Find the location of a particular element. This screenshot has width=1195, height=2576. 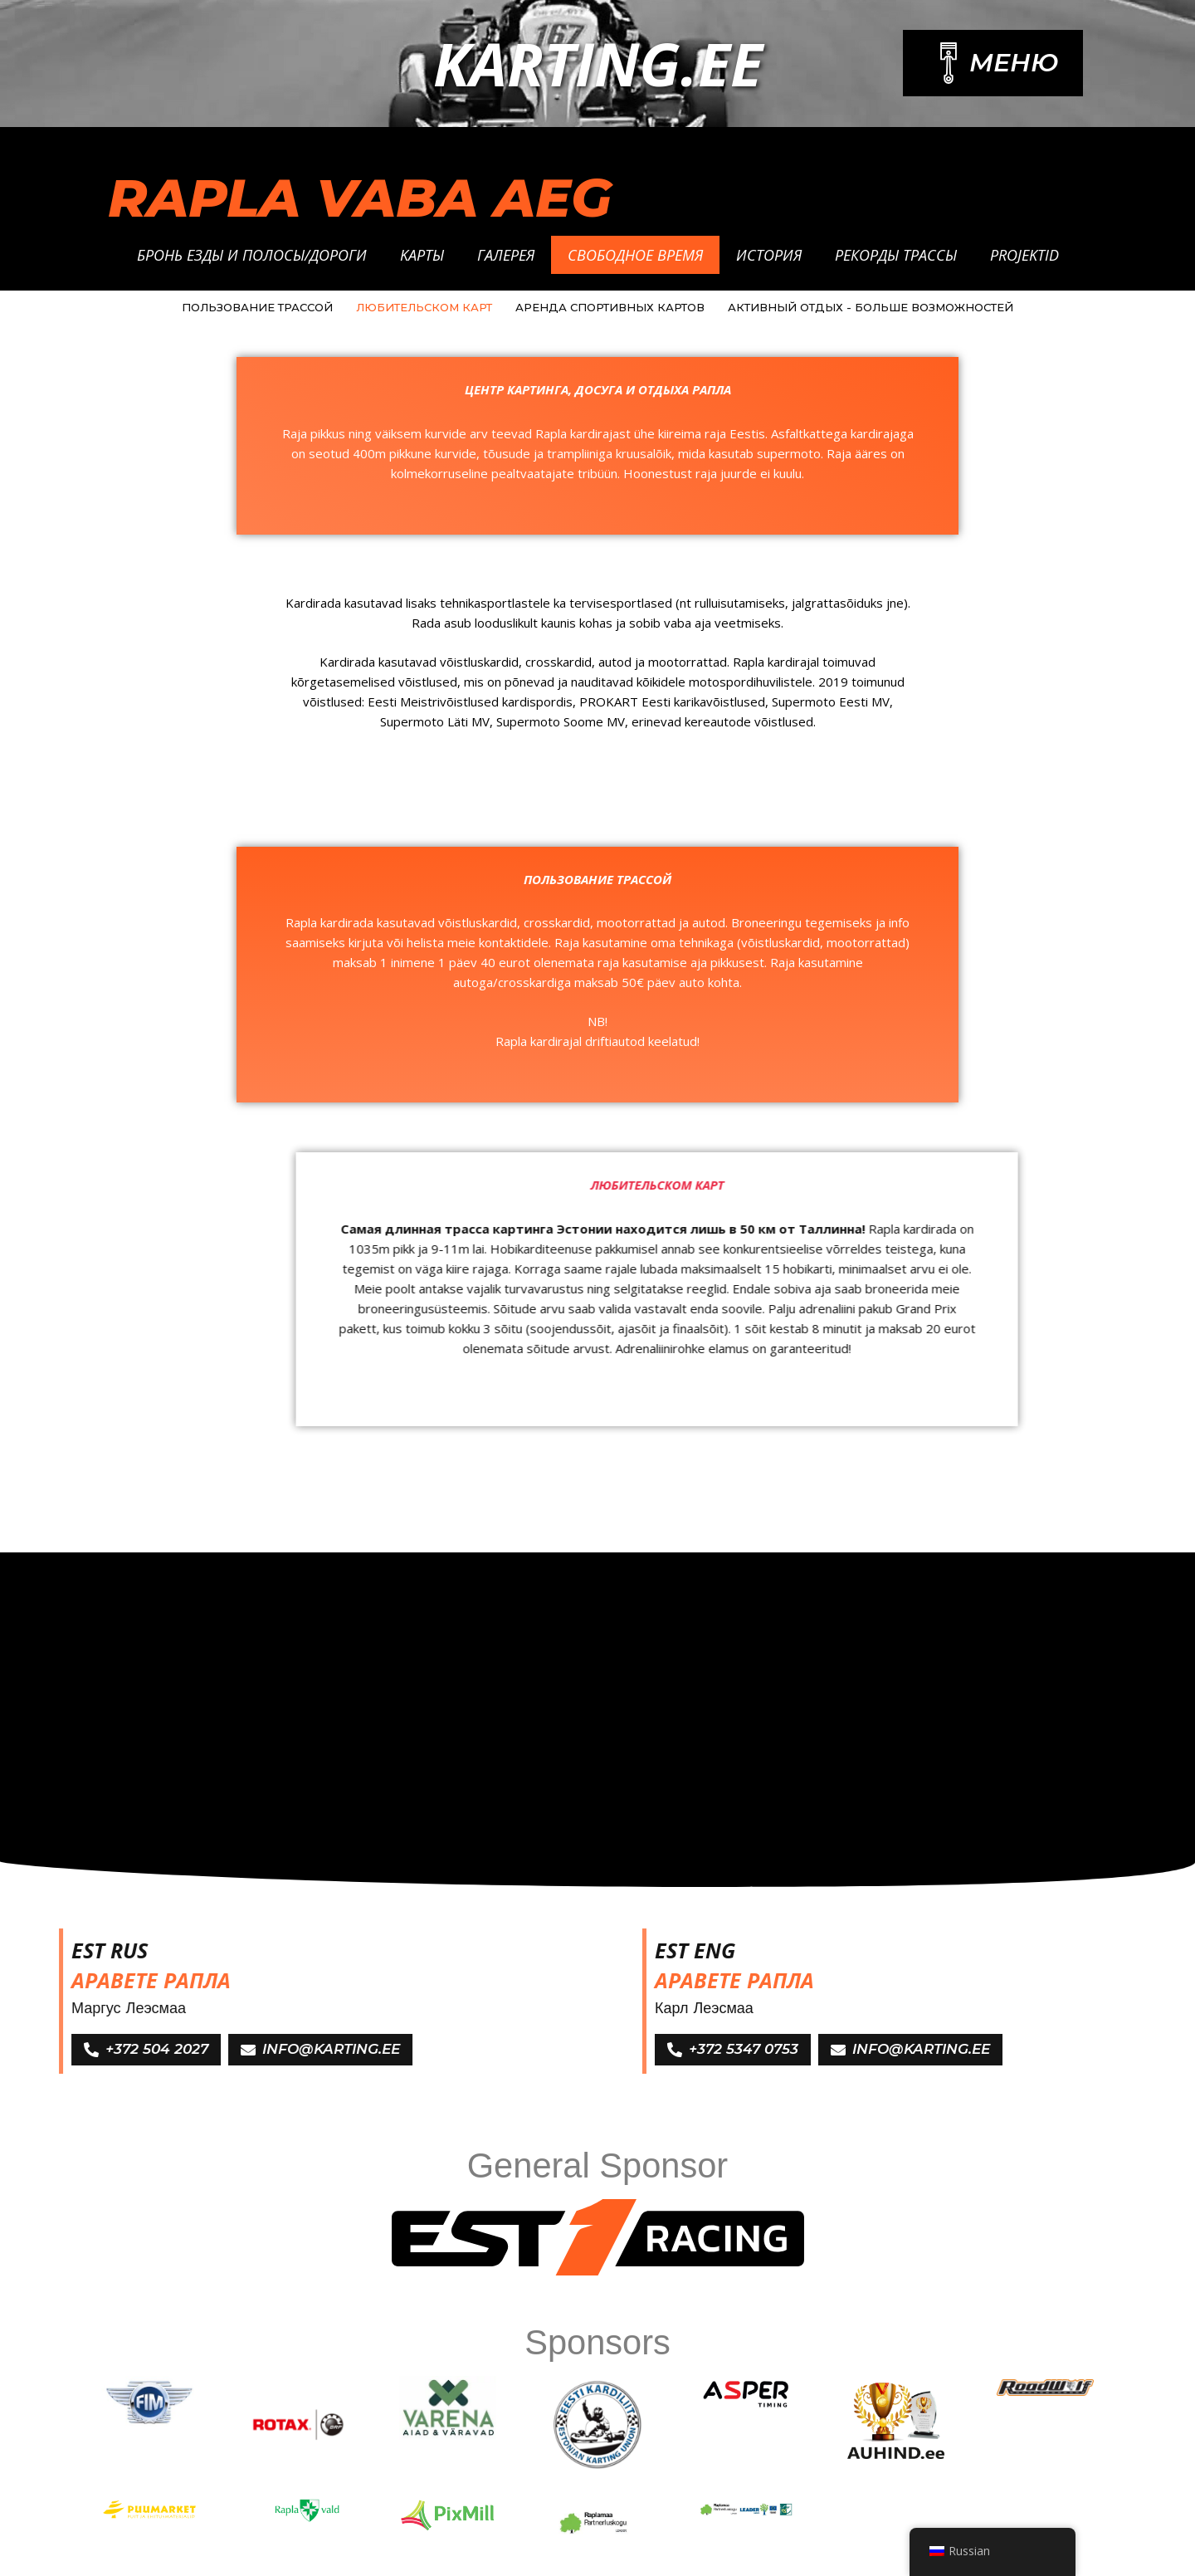

ЛЮБИТЕЛЬСКОМ КАРТ is located at coordinates (424, 307).